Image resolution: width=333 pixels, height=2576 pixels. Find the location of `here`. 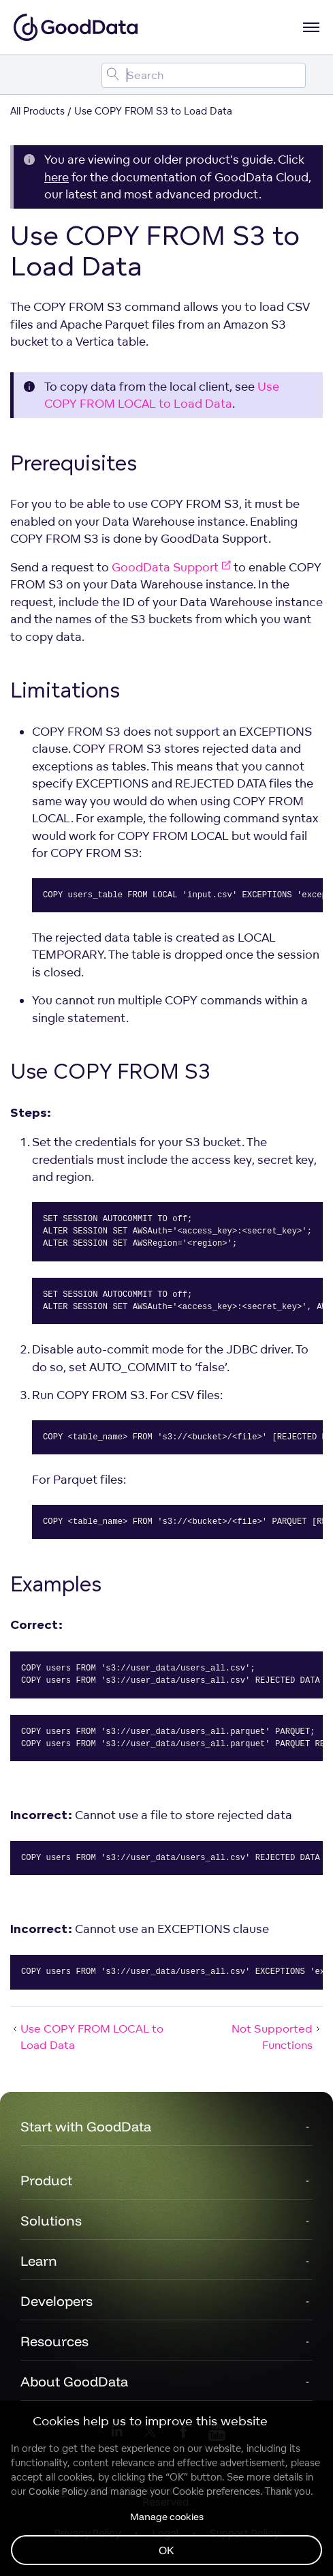

here is located at coordinates (56, 177).